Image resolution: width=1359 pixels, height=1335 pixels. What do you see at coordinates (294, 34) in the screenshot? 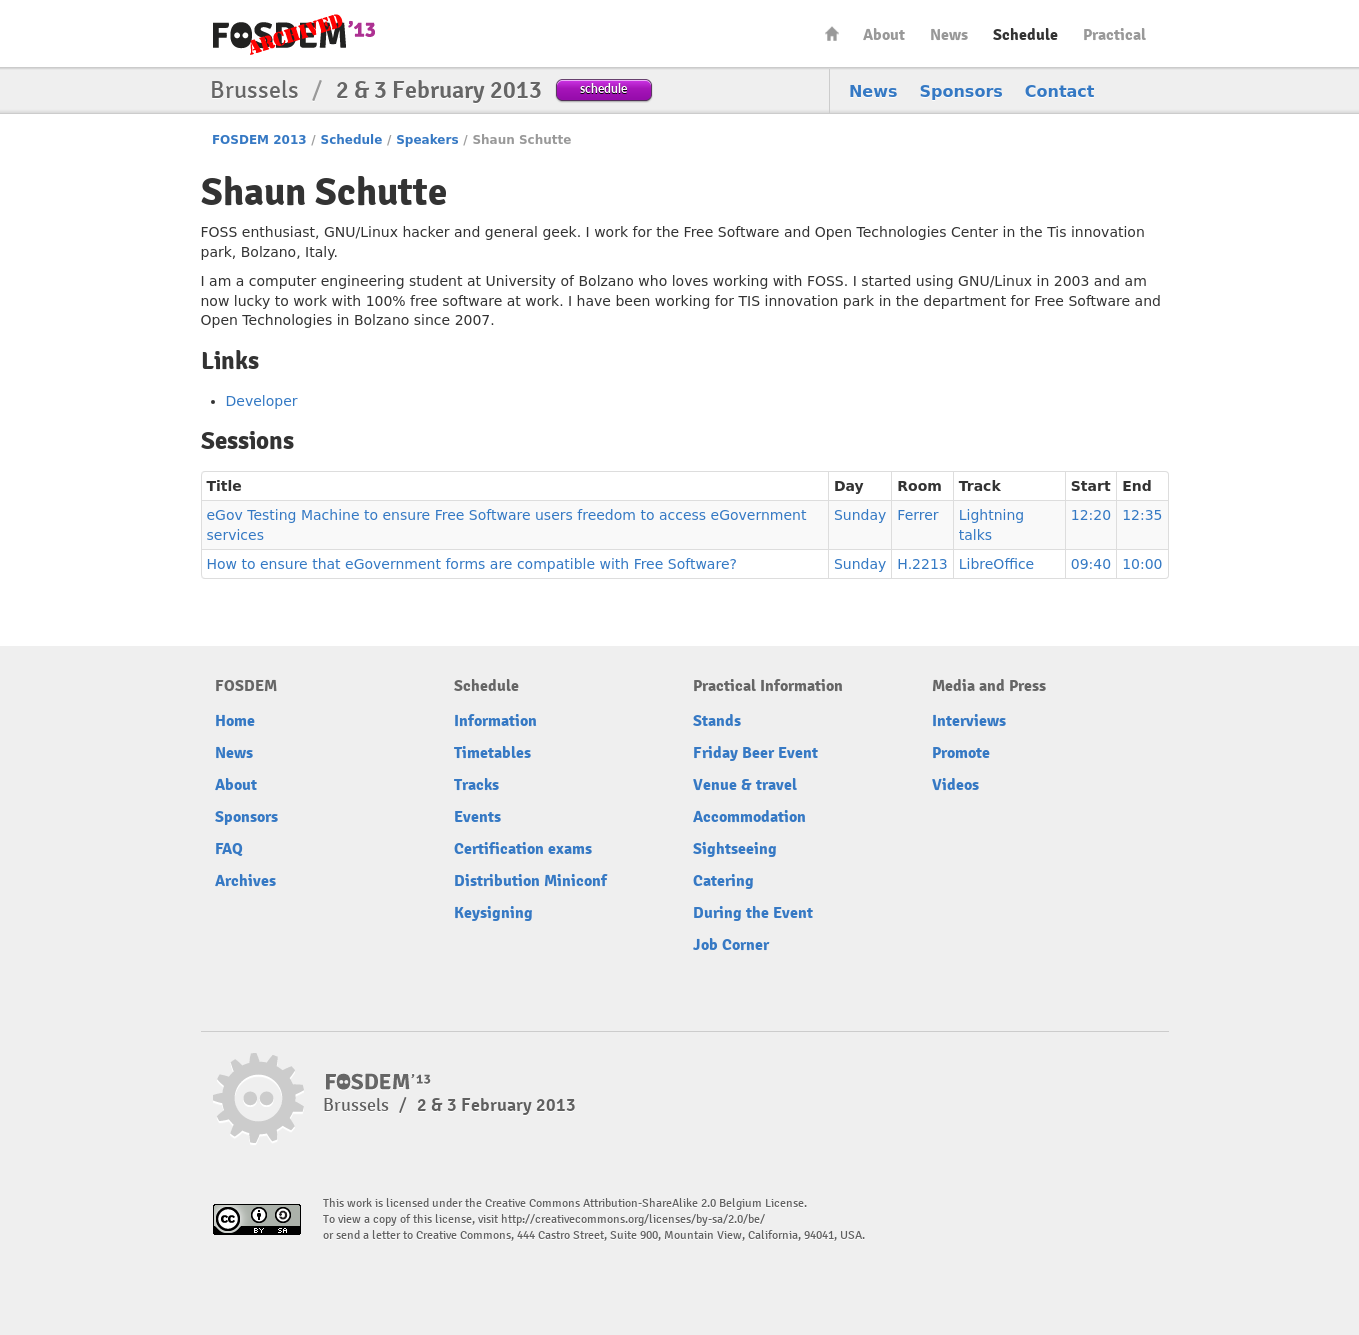
I see `FOSDEM13 Free and open source software developers’ European meeting` at bounding box center [294, 34].